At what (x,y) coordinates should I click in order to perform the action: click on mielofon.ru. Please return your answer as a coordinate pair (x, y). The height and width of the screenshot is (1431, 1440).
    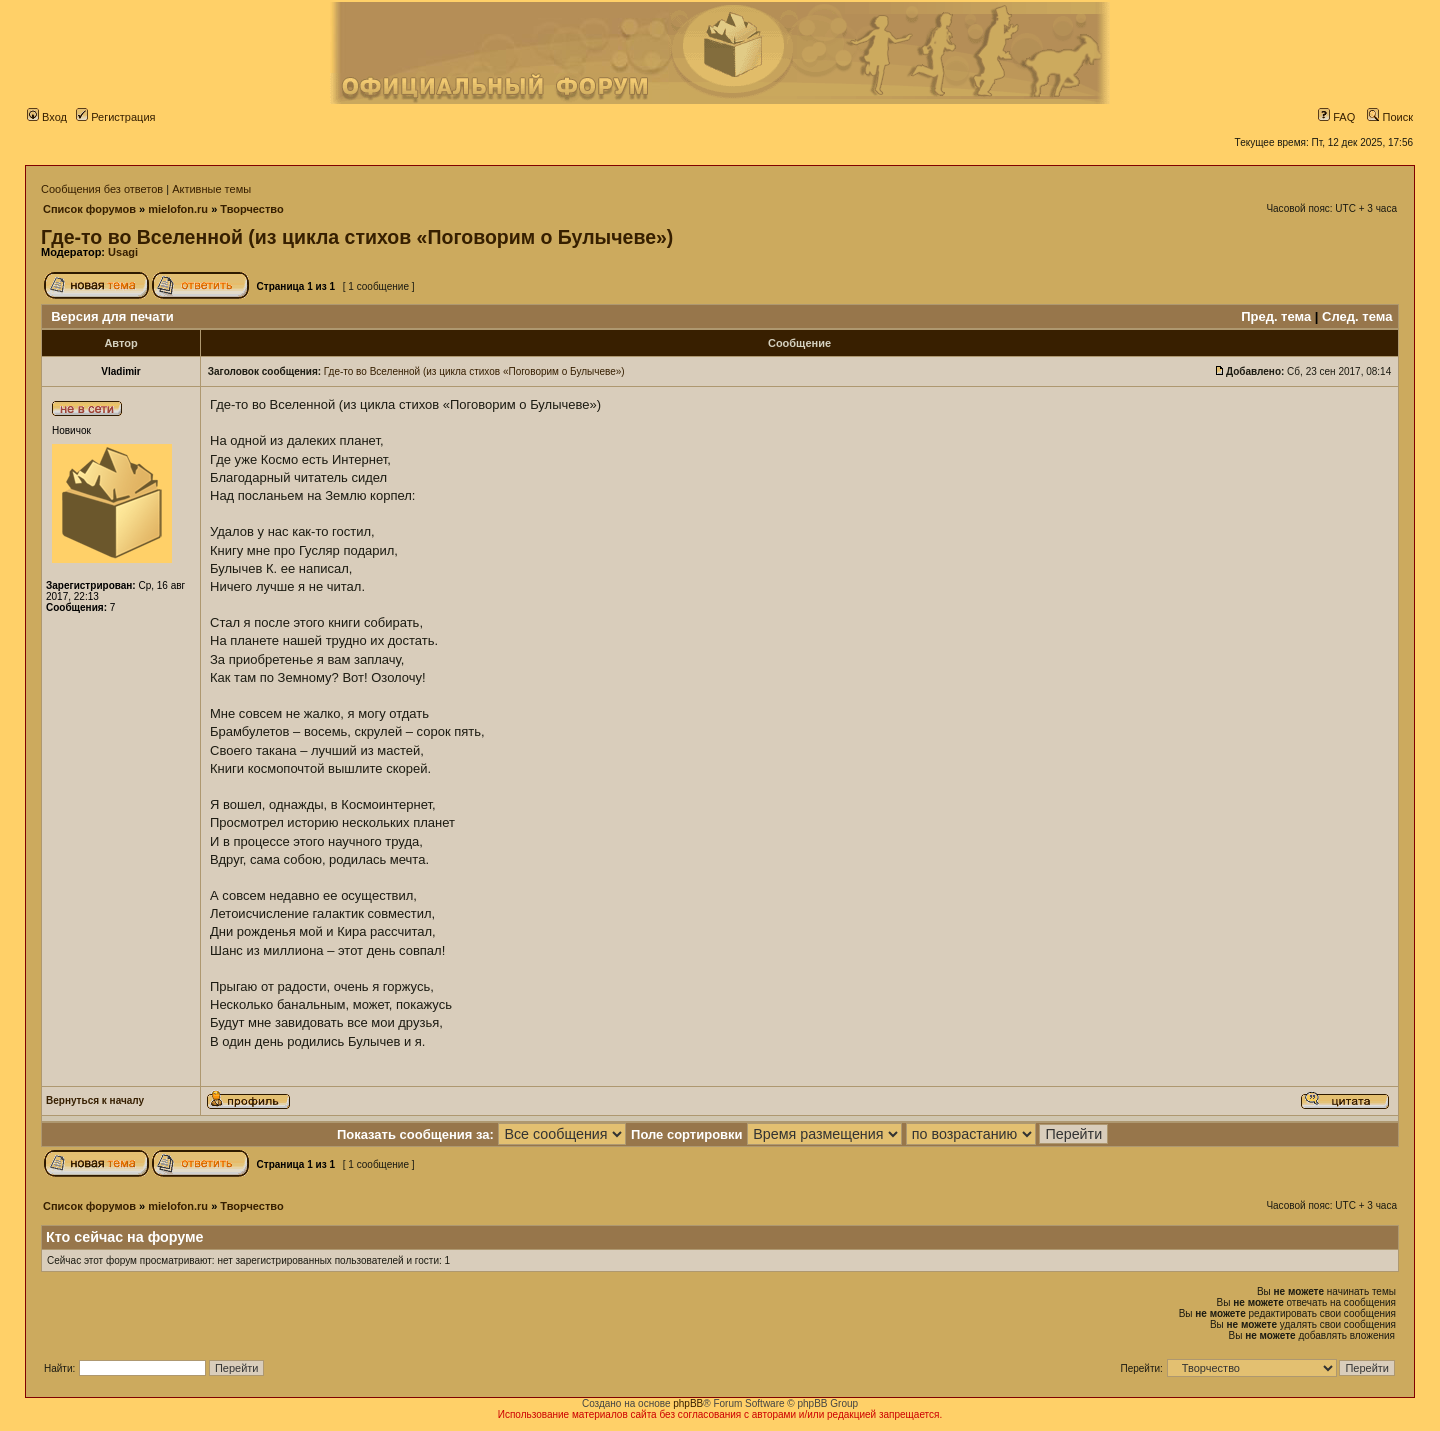
    Looking at the image, I should click on (178, 209).